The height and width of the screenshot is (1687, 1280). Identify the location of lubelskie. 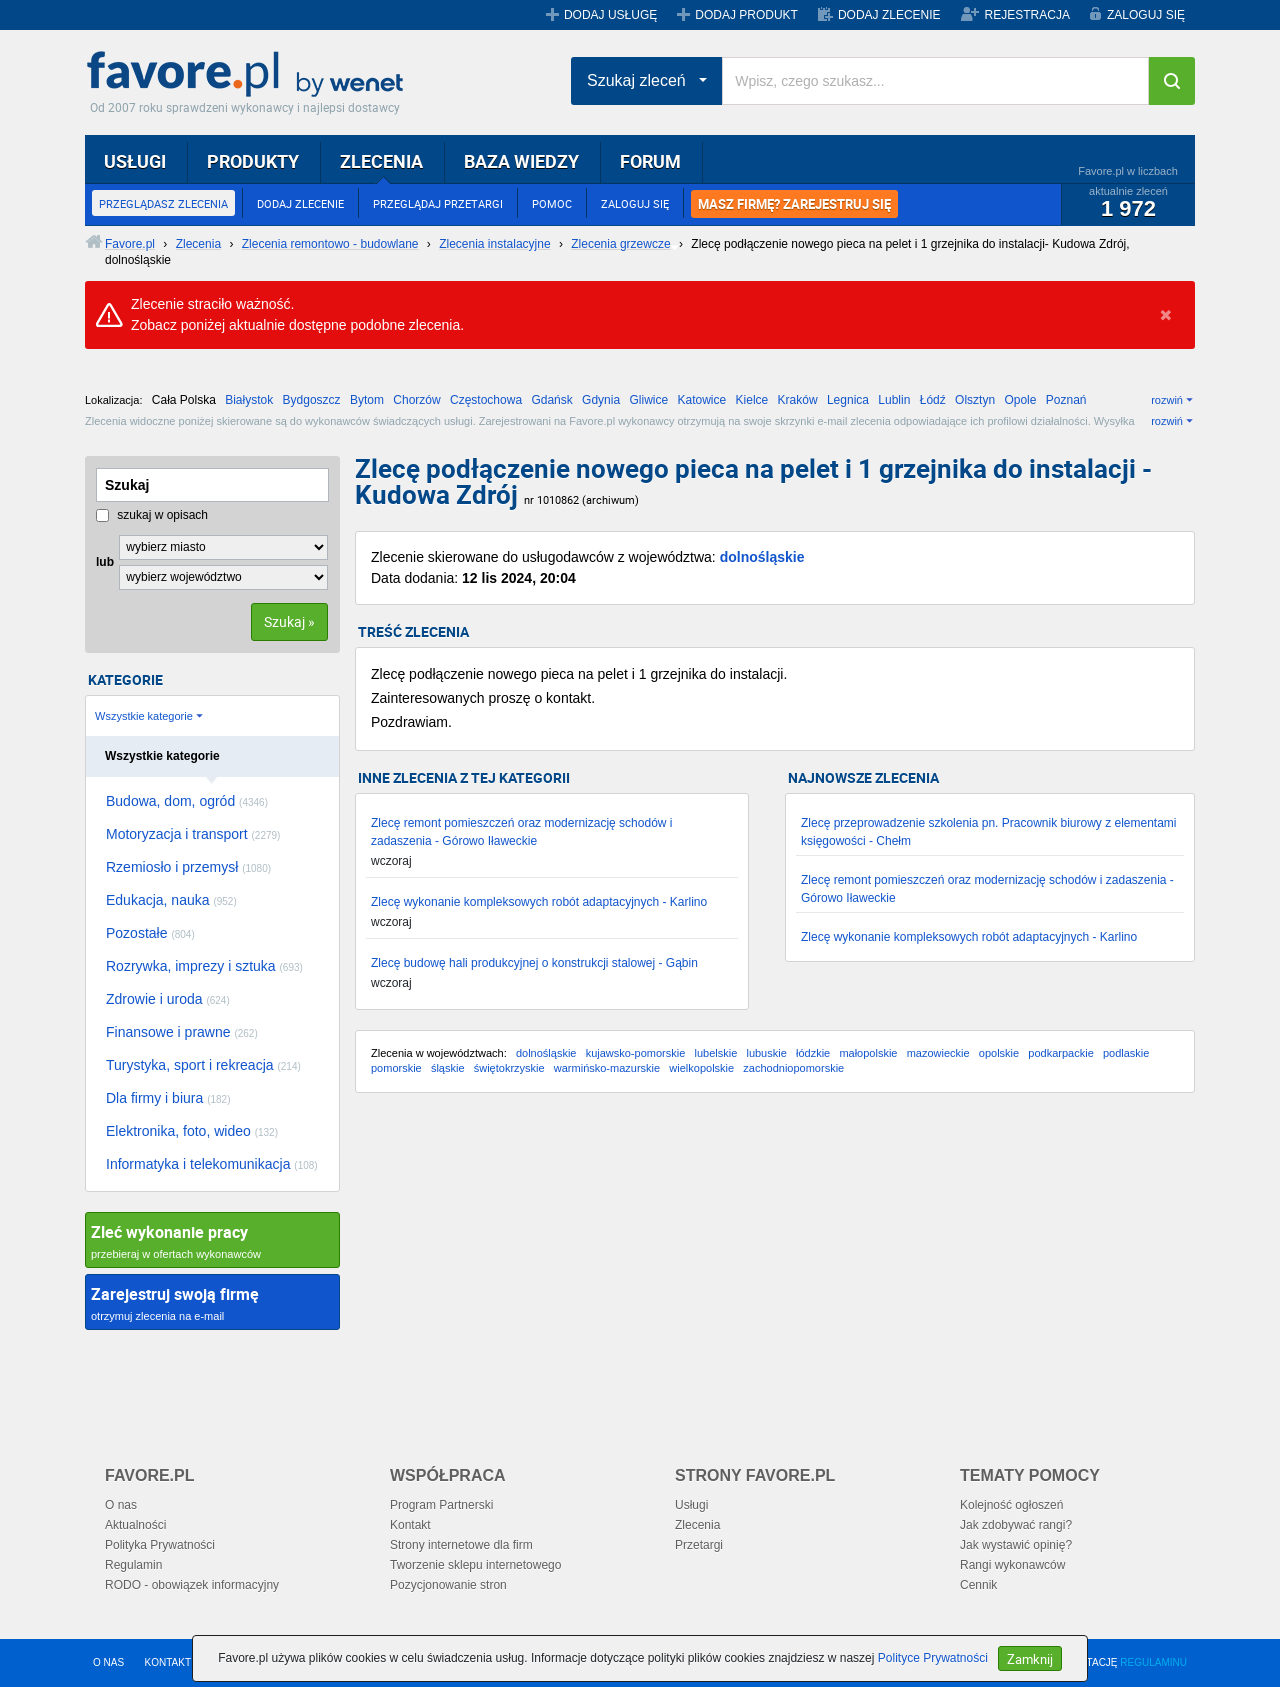
(715, 1053).